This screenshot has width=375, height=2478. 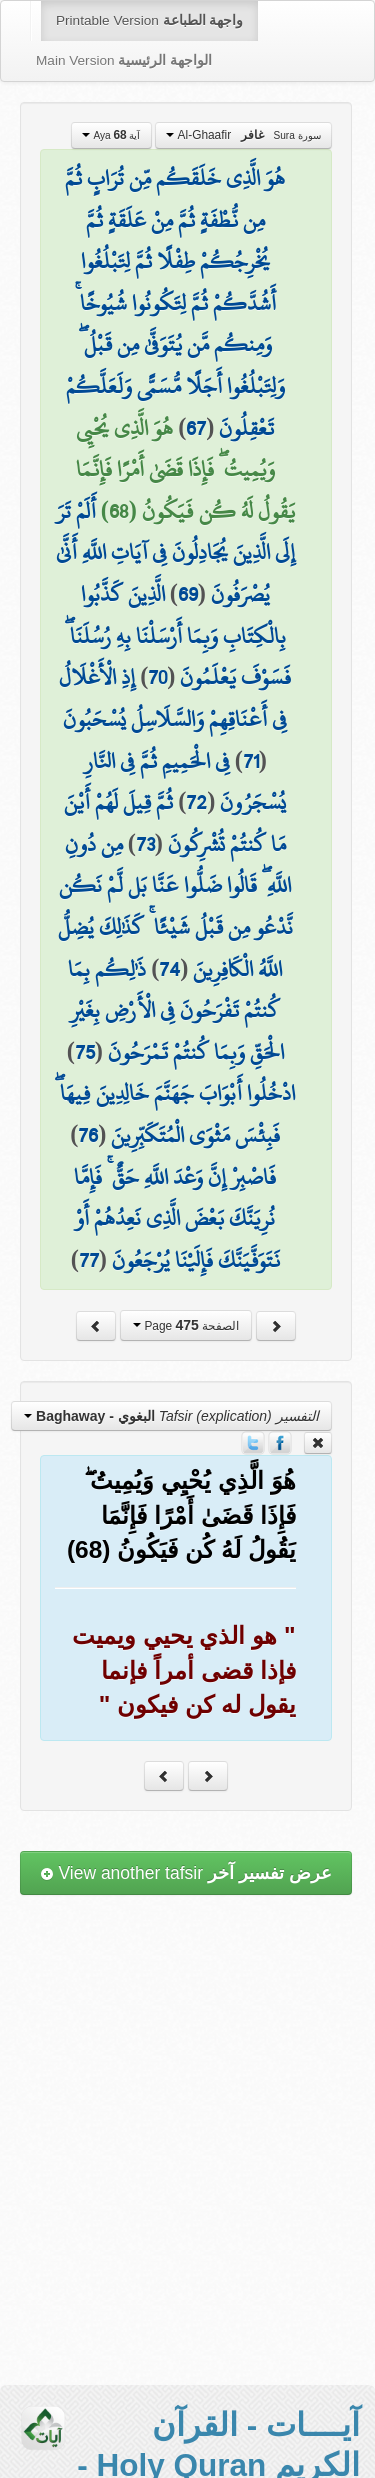 I want to click on 73, so click(x=145, y=844).